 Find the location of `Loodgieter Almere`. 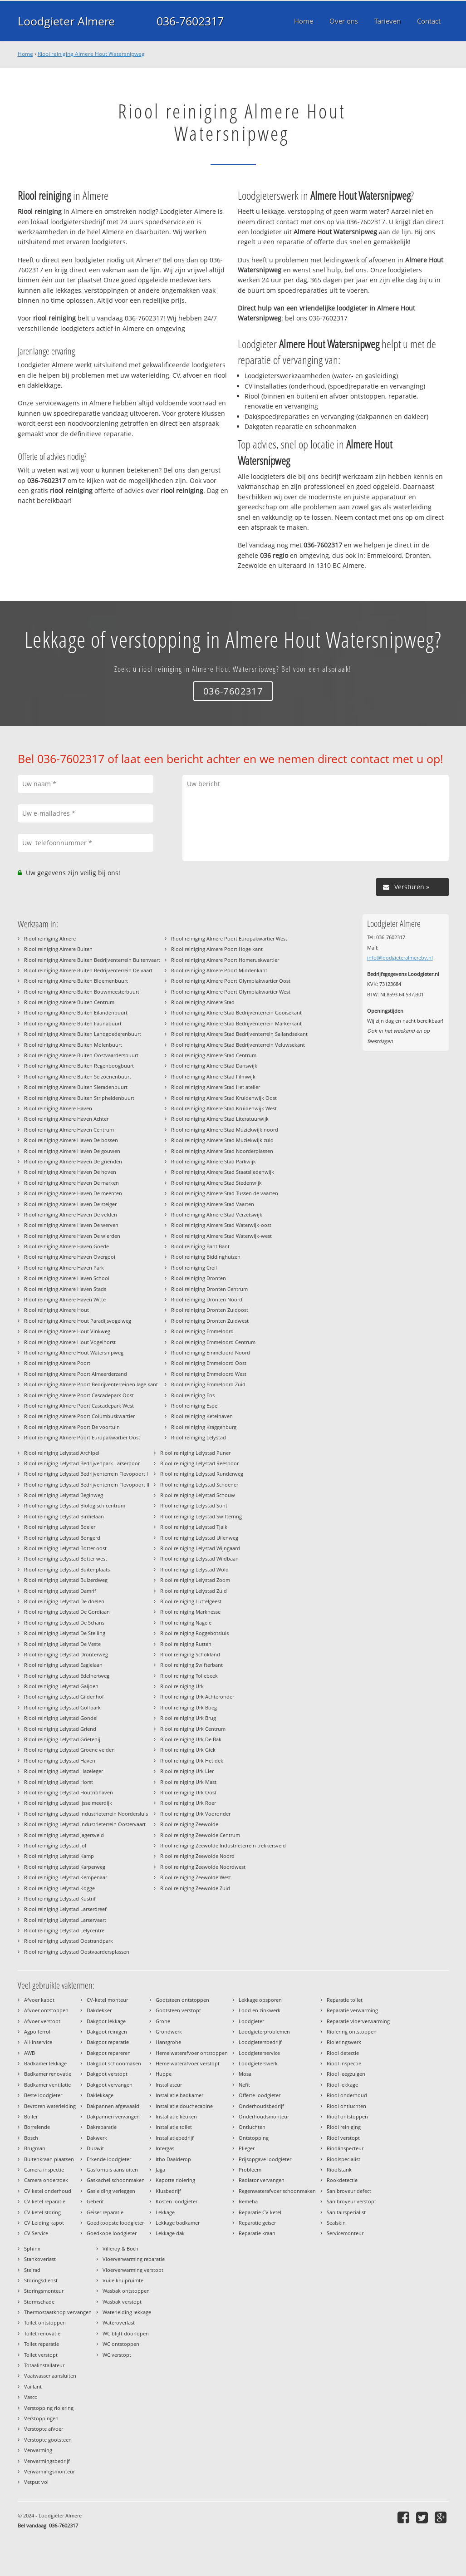

Loodgieter Almere is located at coordinates (66, 21).